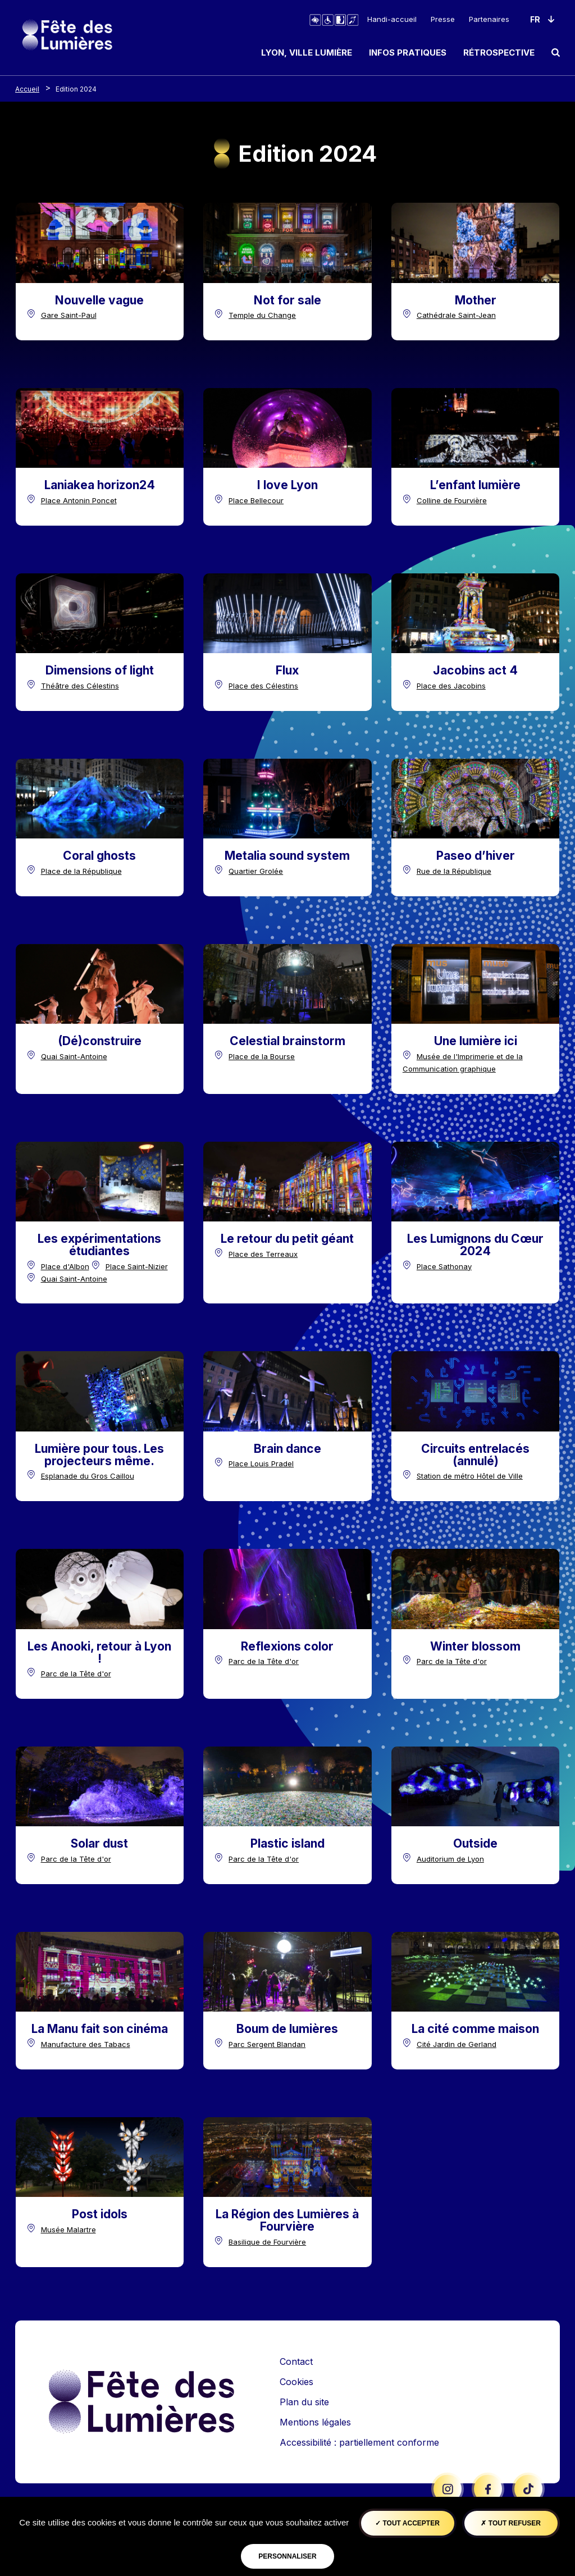  Describe the element at coordinates (80, 685) in the screenshot. I see `Théâtre des Célestins` at that location.